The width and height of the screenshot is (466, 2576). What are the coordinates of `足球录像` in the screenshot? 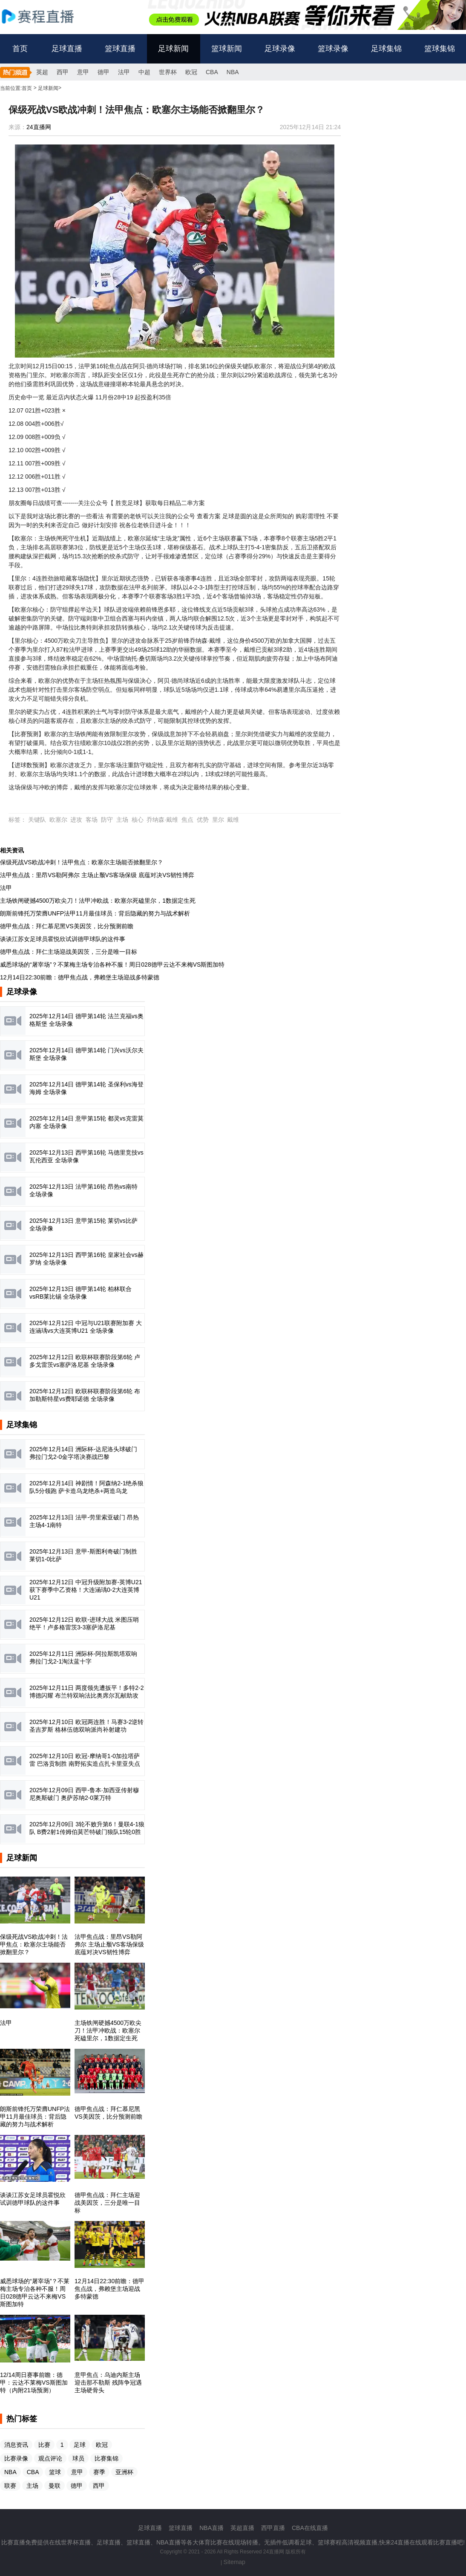 It's located at (280, 48).